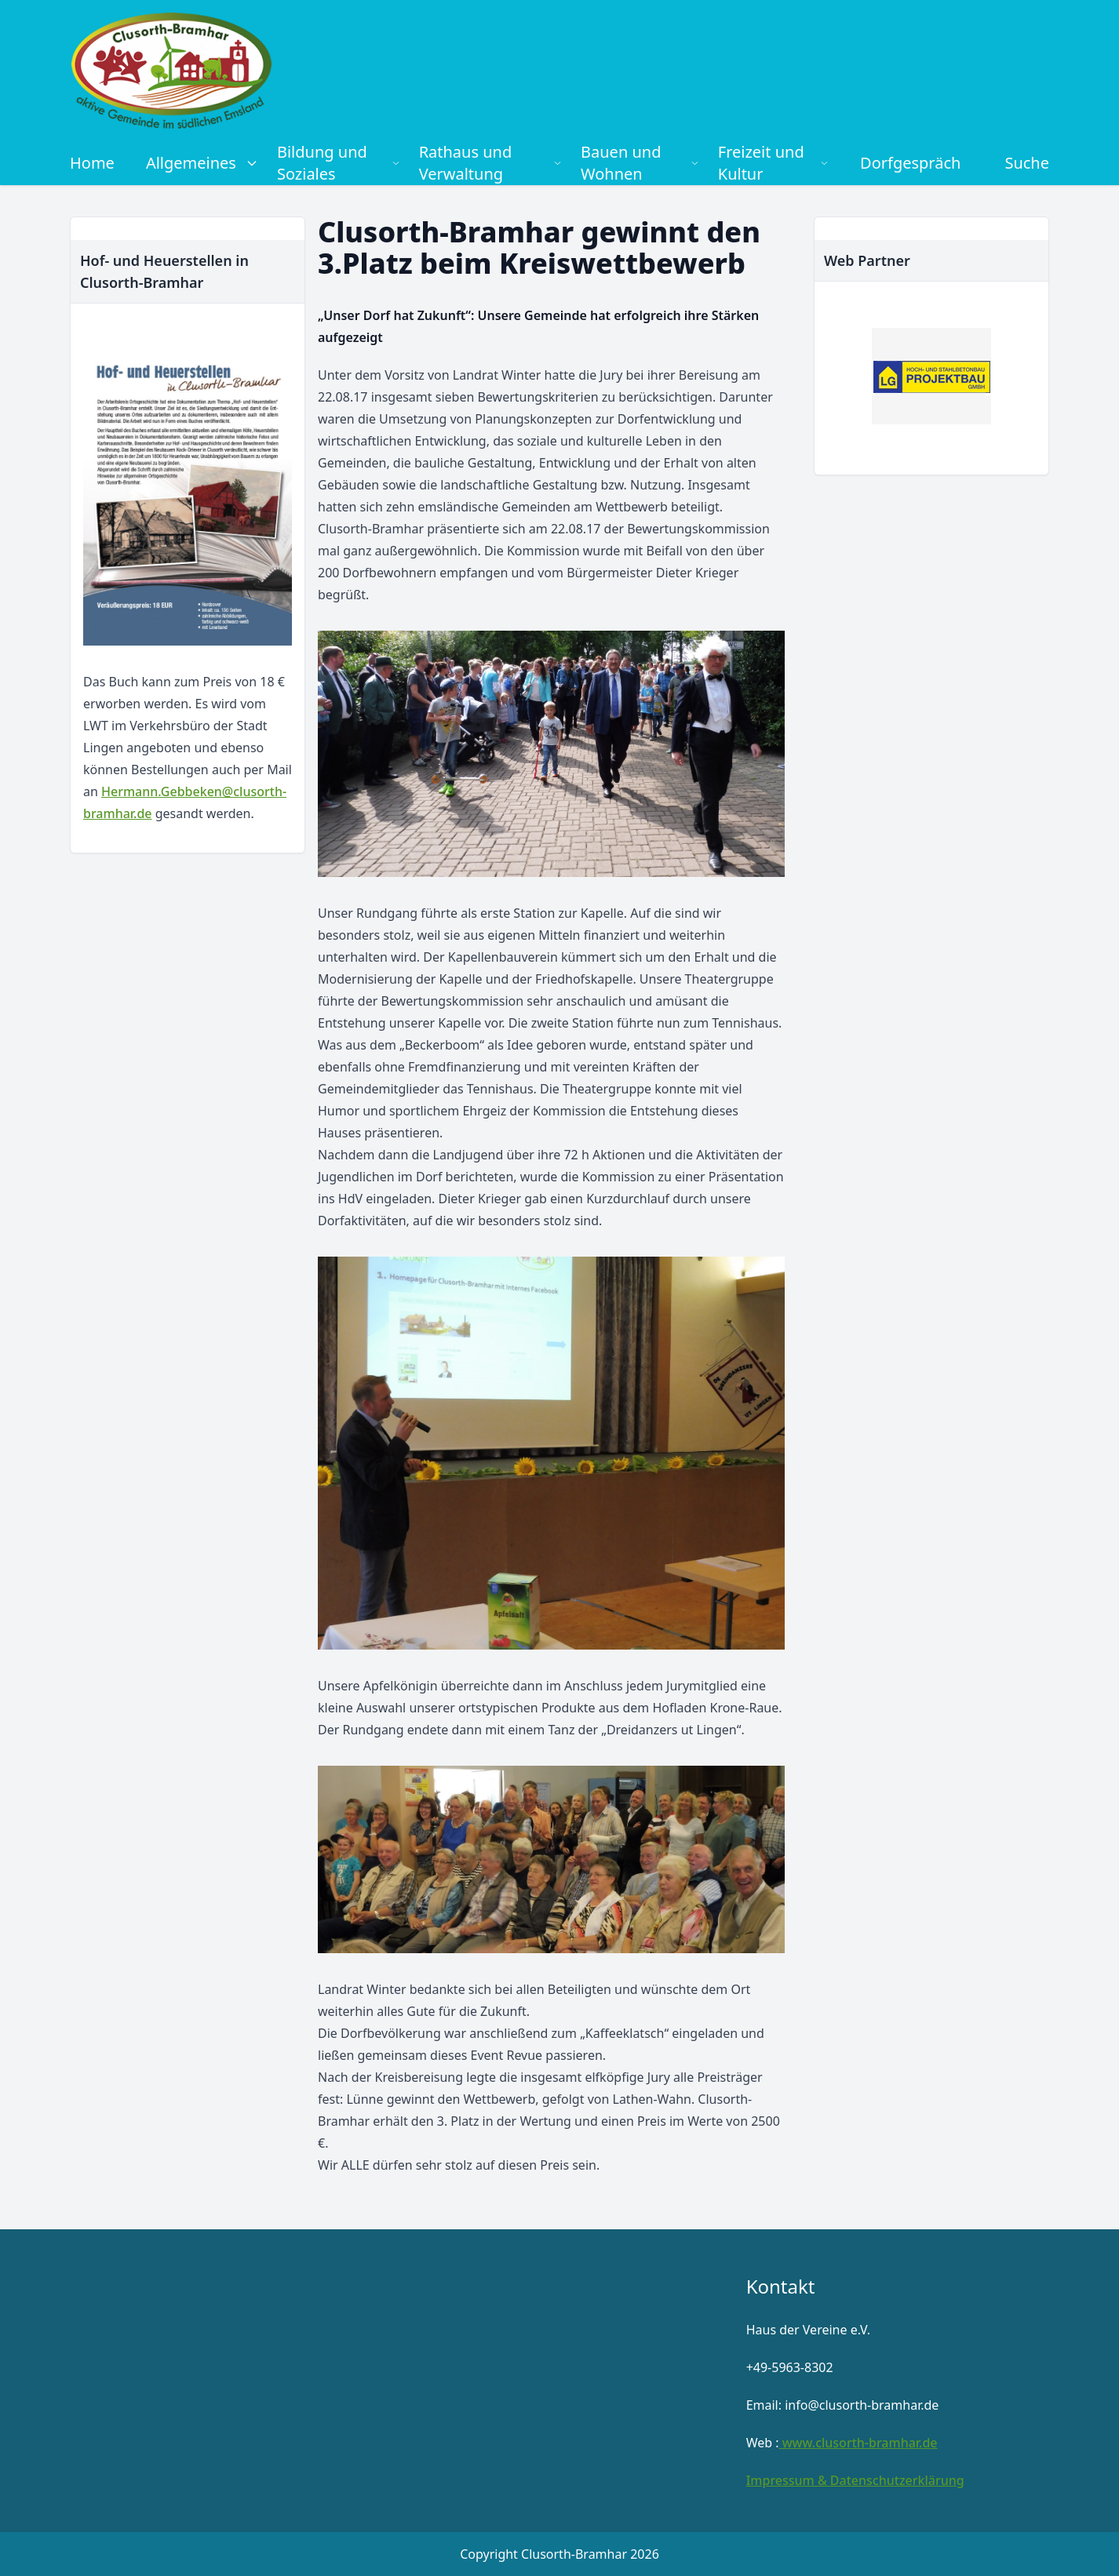 Image resolution: width=1119 pixels, height=2576 pixels. I want to click on Rathaus und Verwaltung, so click(490, 162).